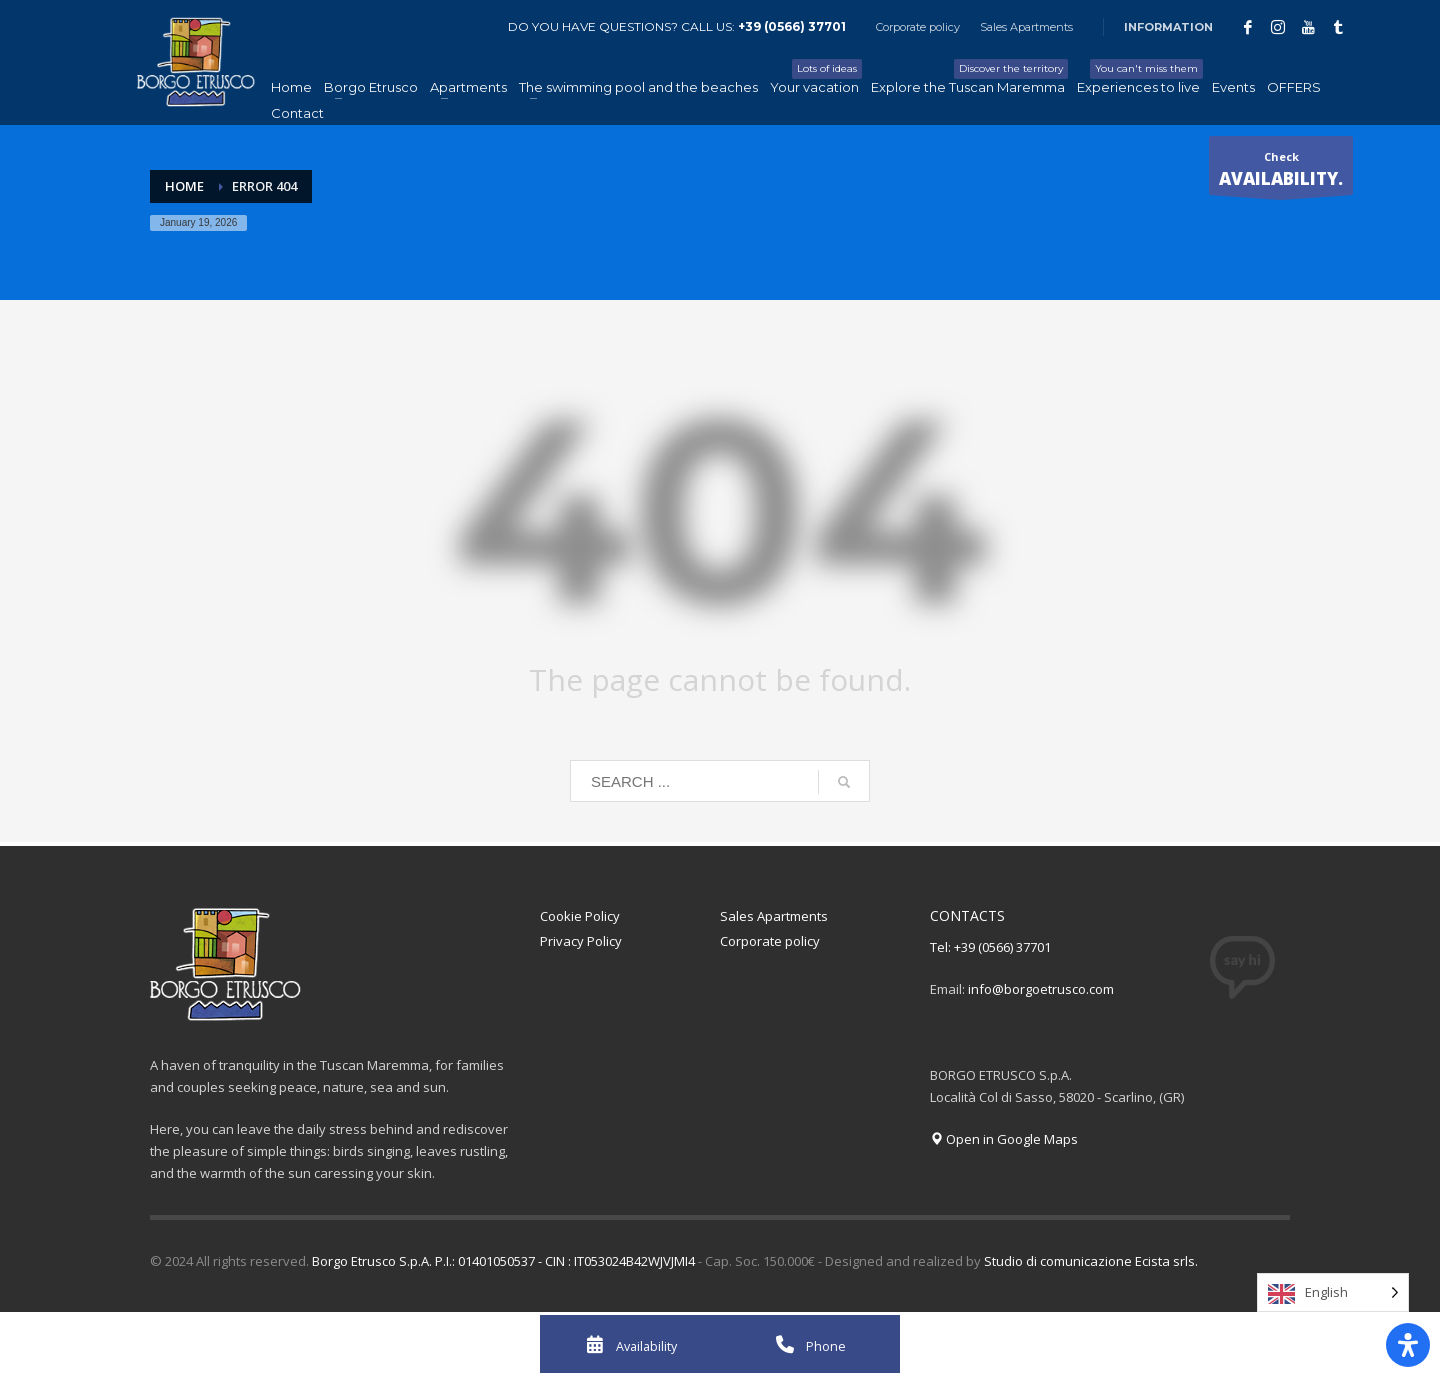 The image size is (1440, 1377). What do you see at coordinates (503, 1261) in the screenshot?
I see `Borgo Etrusco S.p.A. P.I.: 01401050537 - CIN : IT053024B42WJVJMI4` at bounding box center [503, 1261].